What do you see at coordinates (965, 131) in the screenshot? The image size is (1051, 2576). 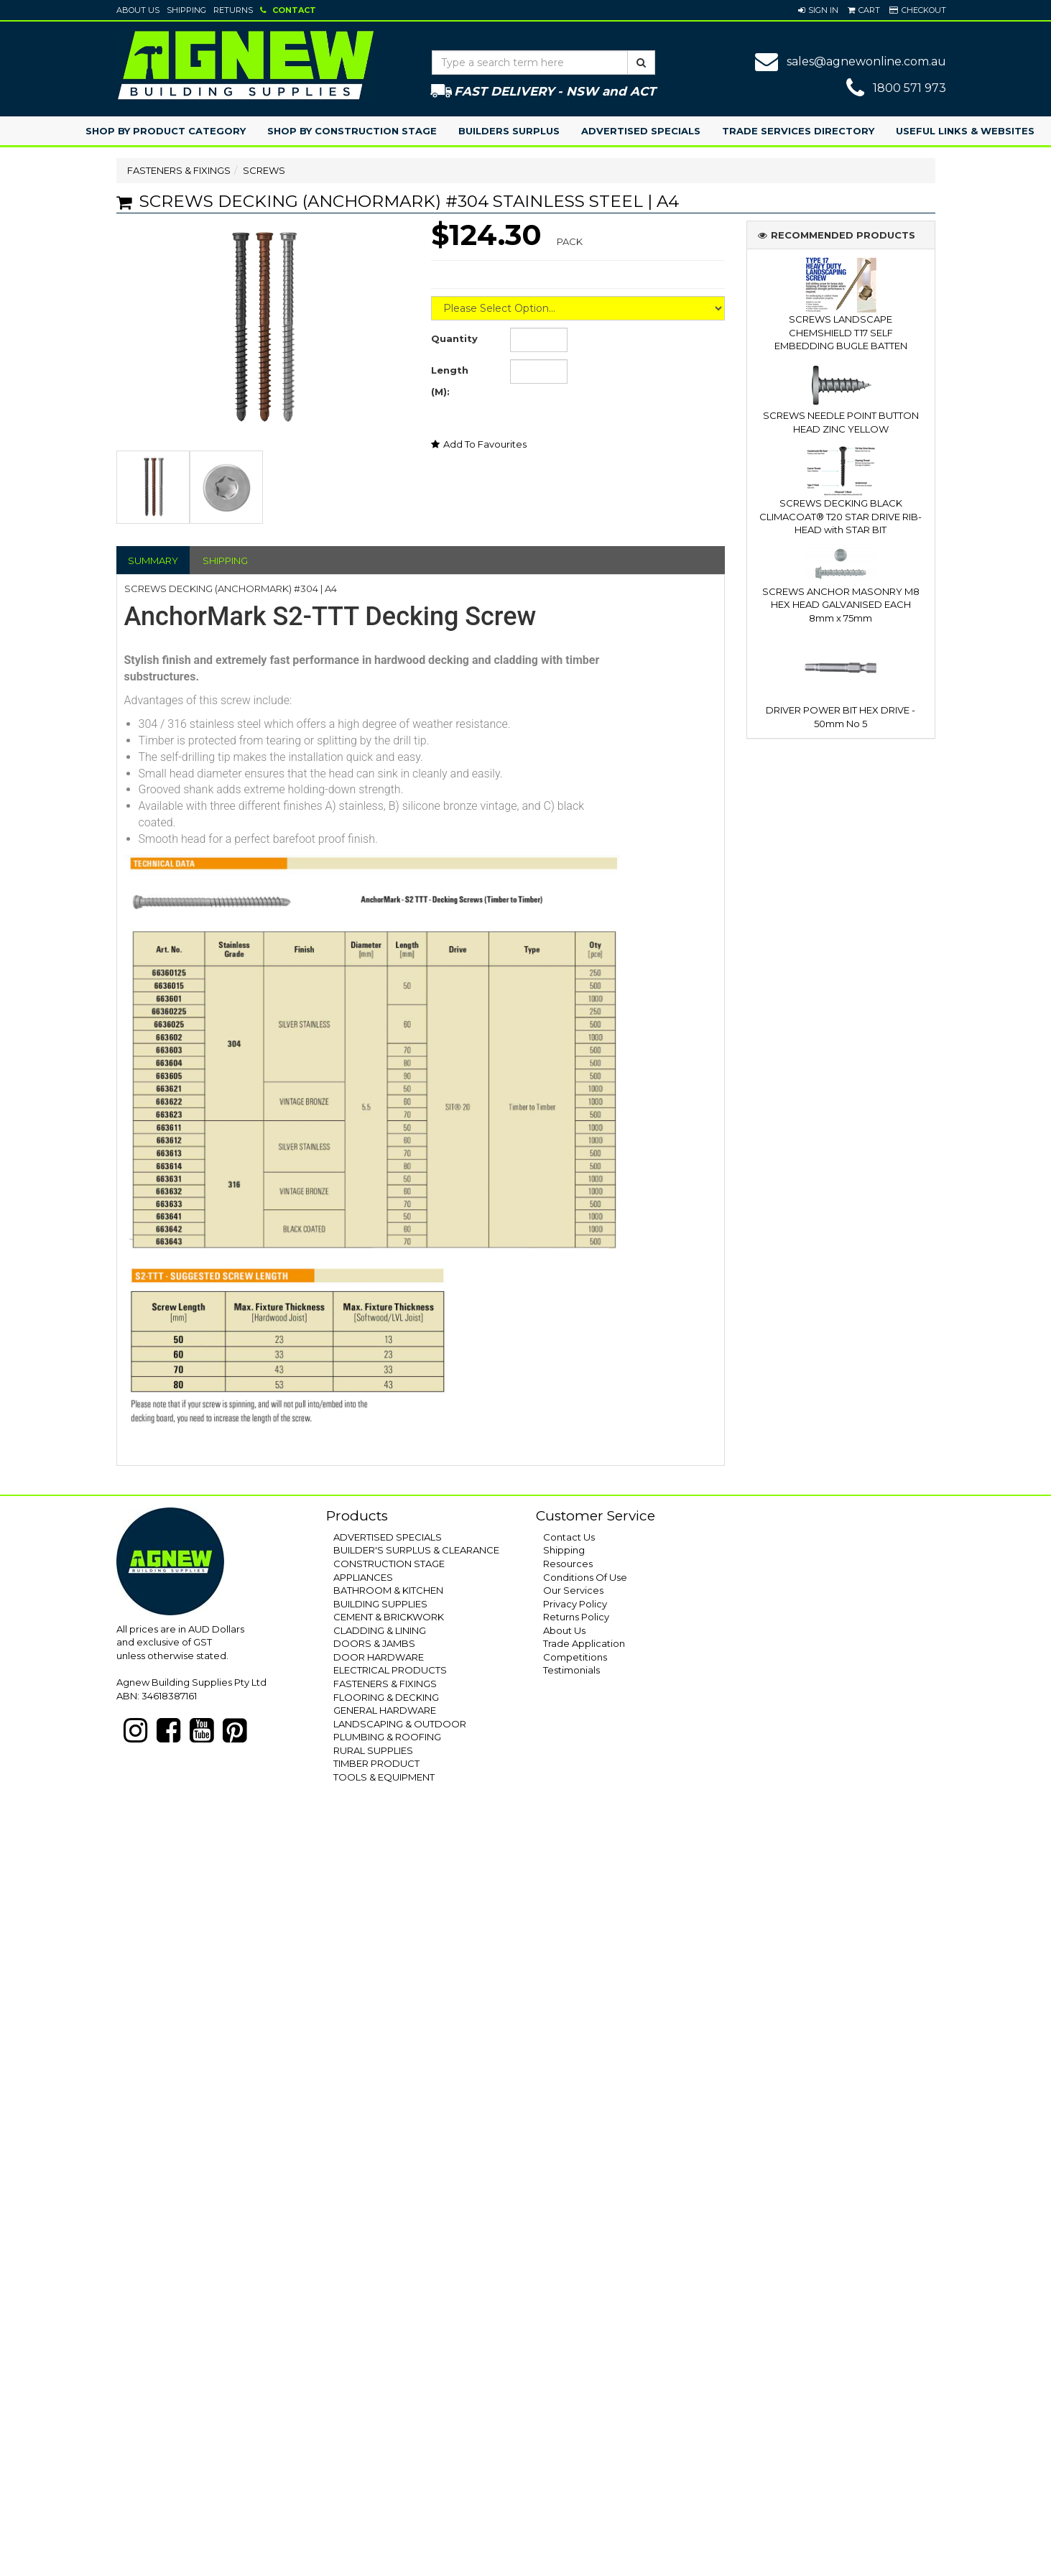 I see `Useful Links & Websites` at bounding box center [965, 131].